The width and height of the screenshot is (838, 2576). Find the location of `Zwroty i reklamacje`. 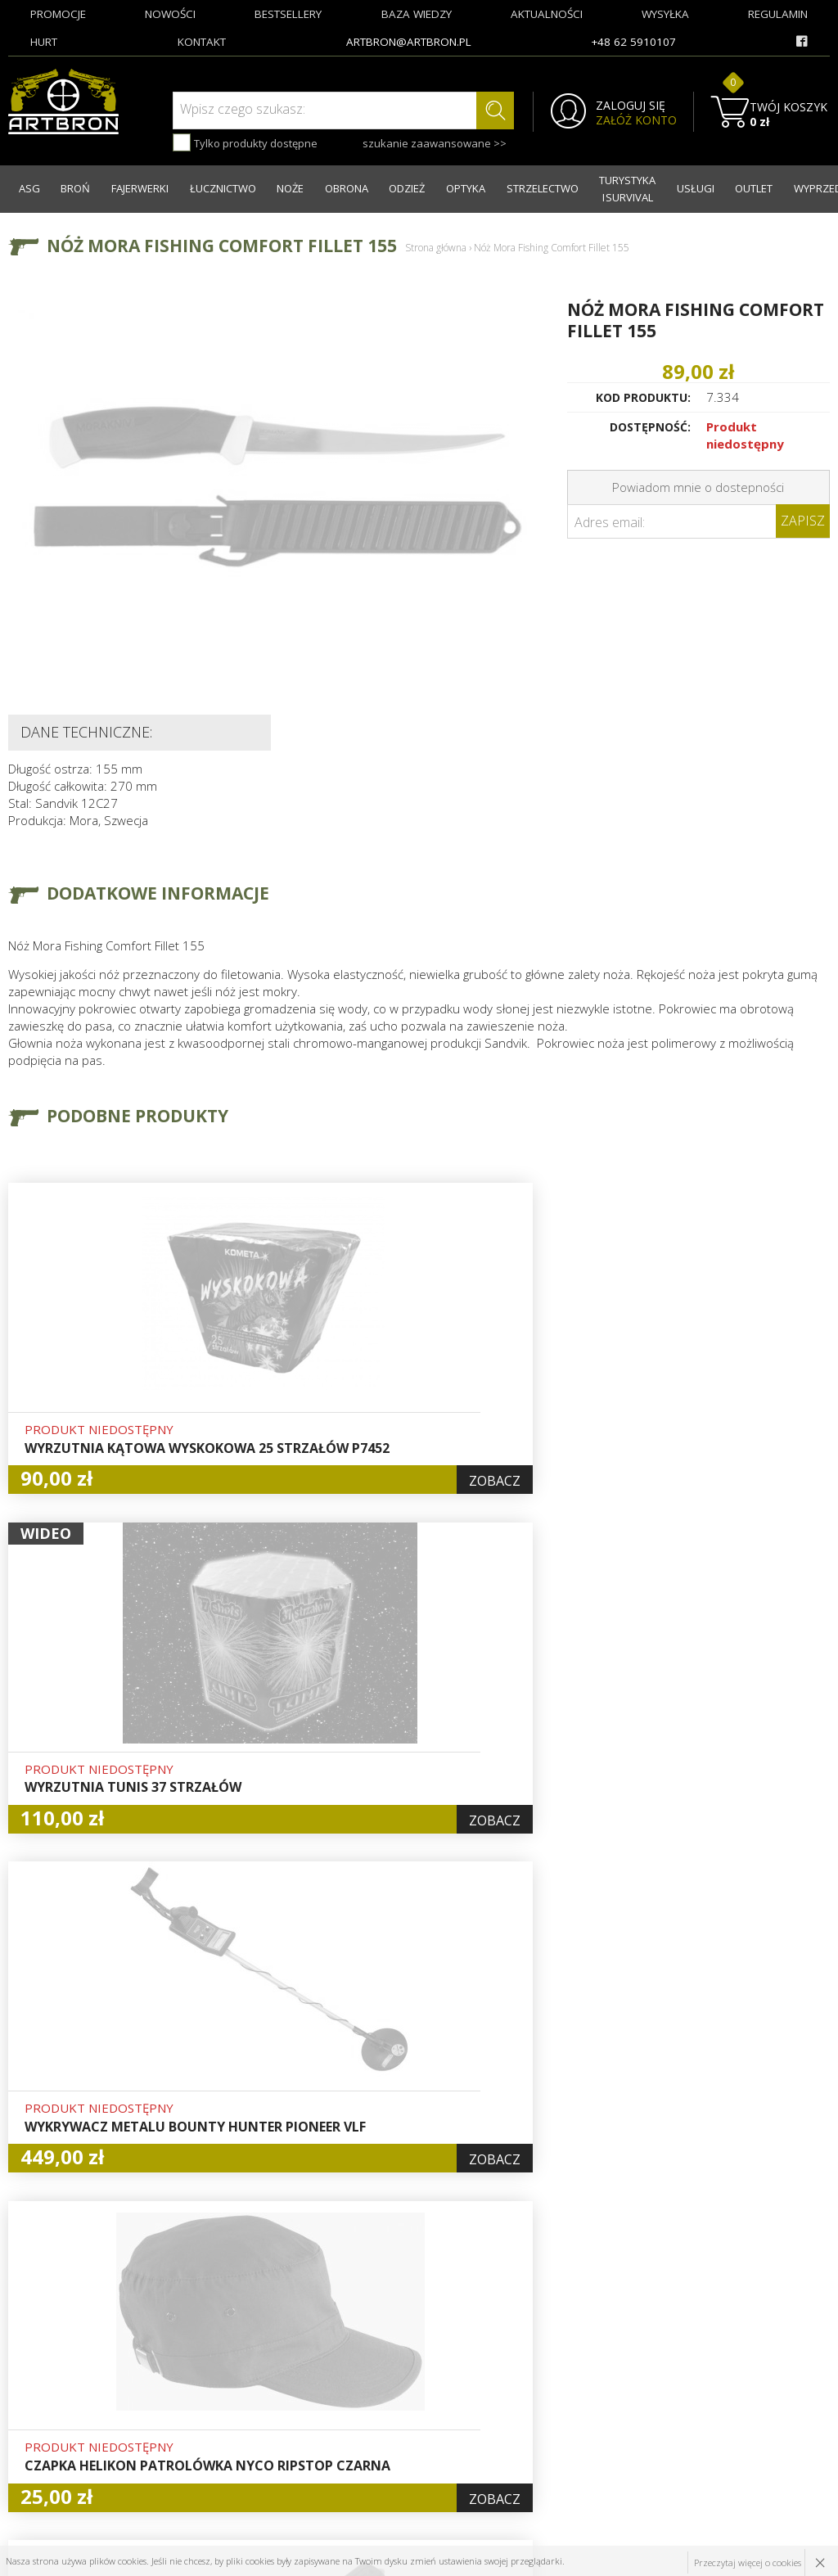

Zwroty i reklamacje is located at coordinates (271, 2419).